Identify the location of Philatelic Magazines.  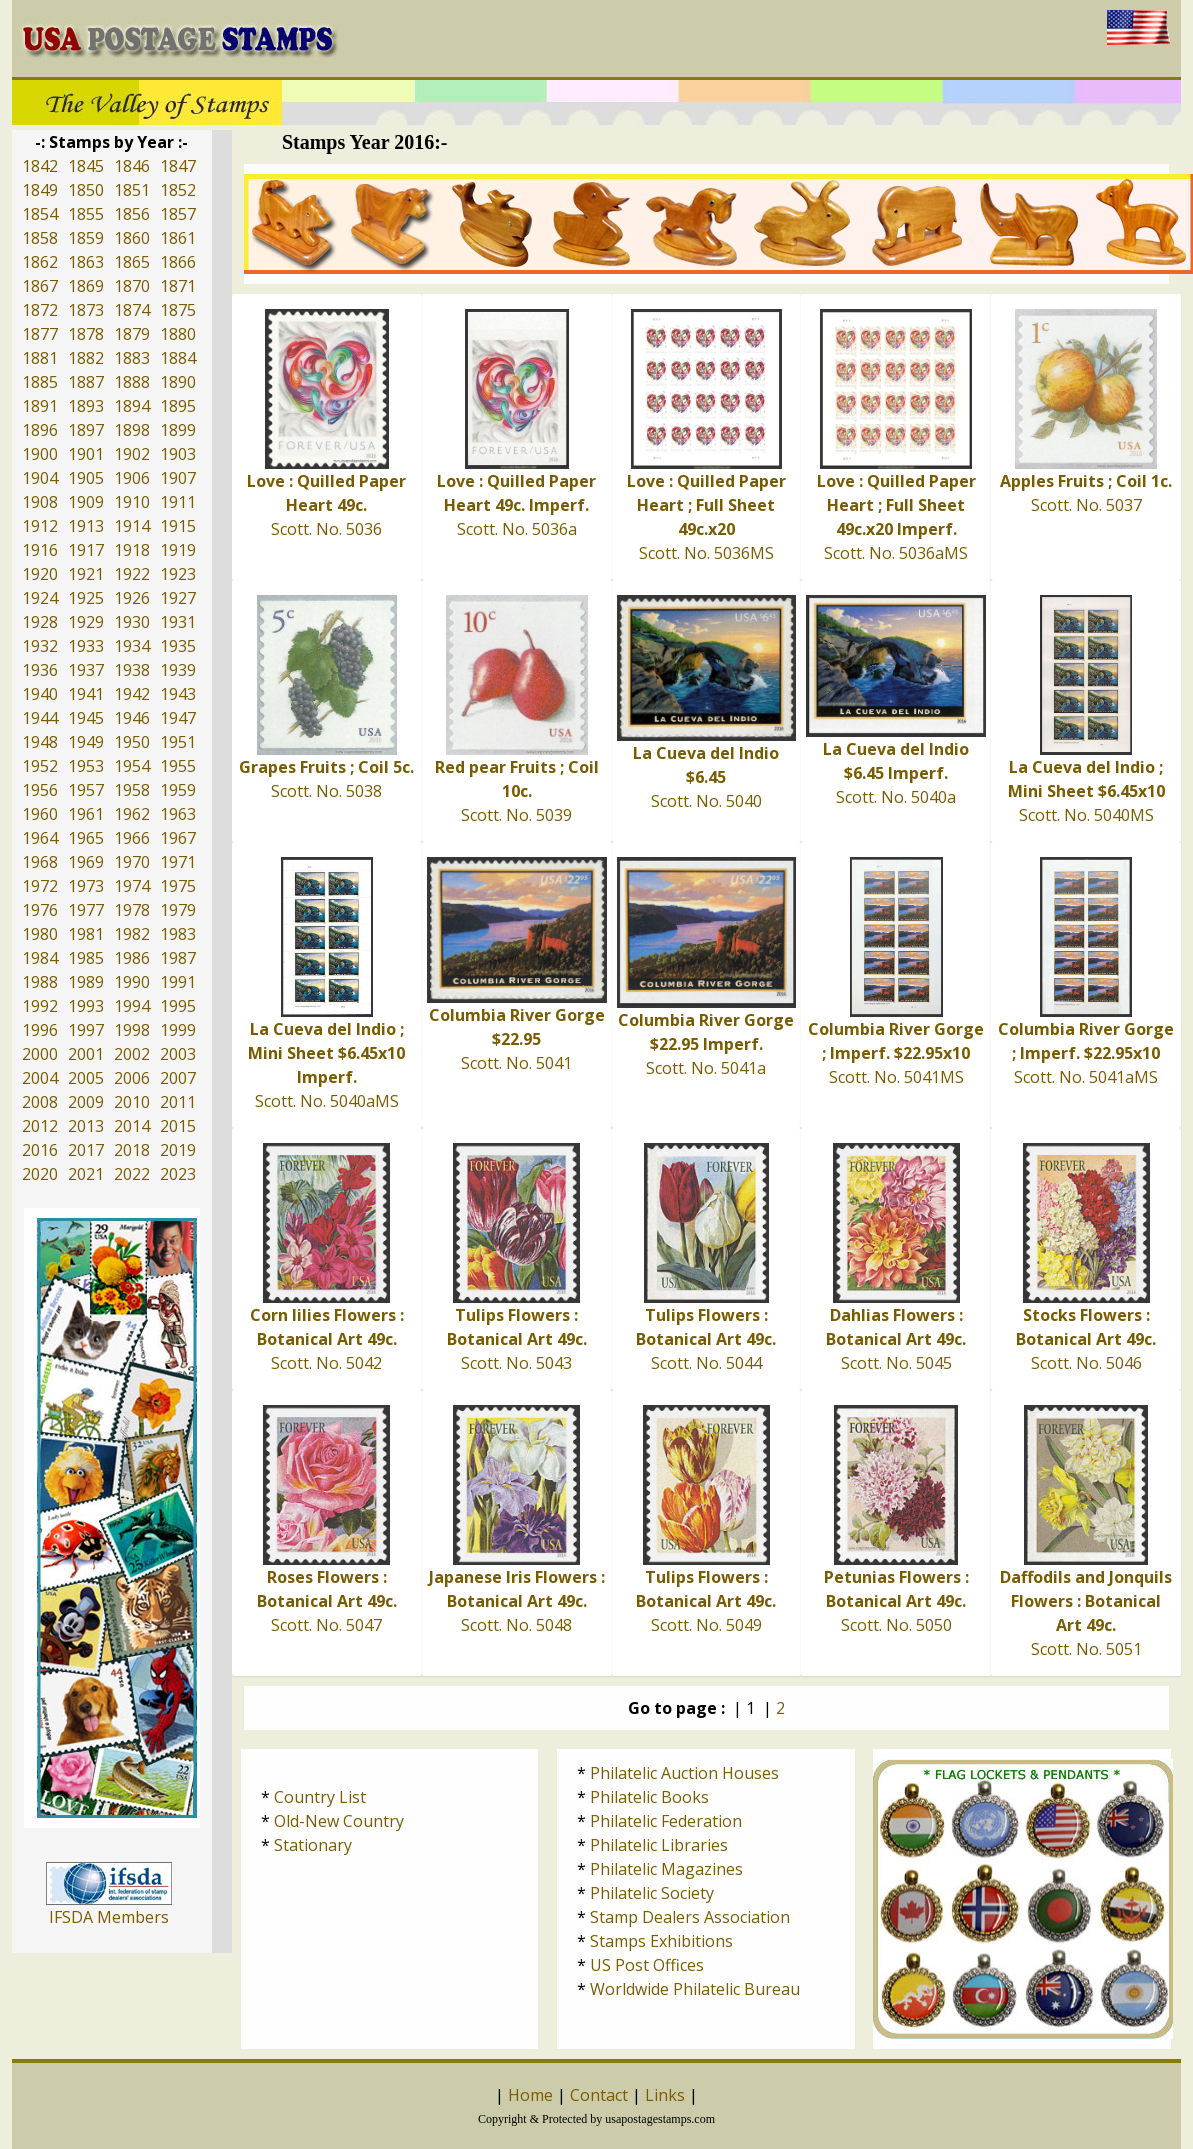
(666, 1869).